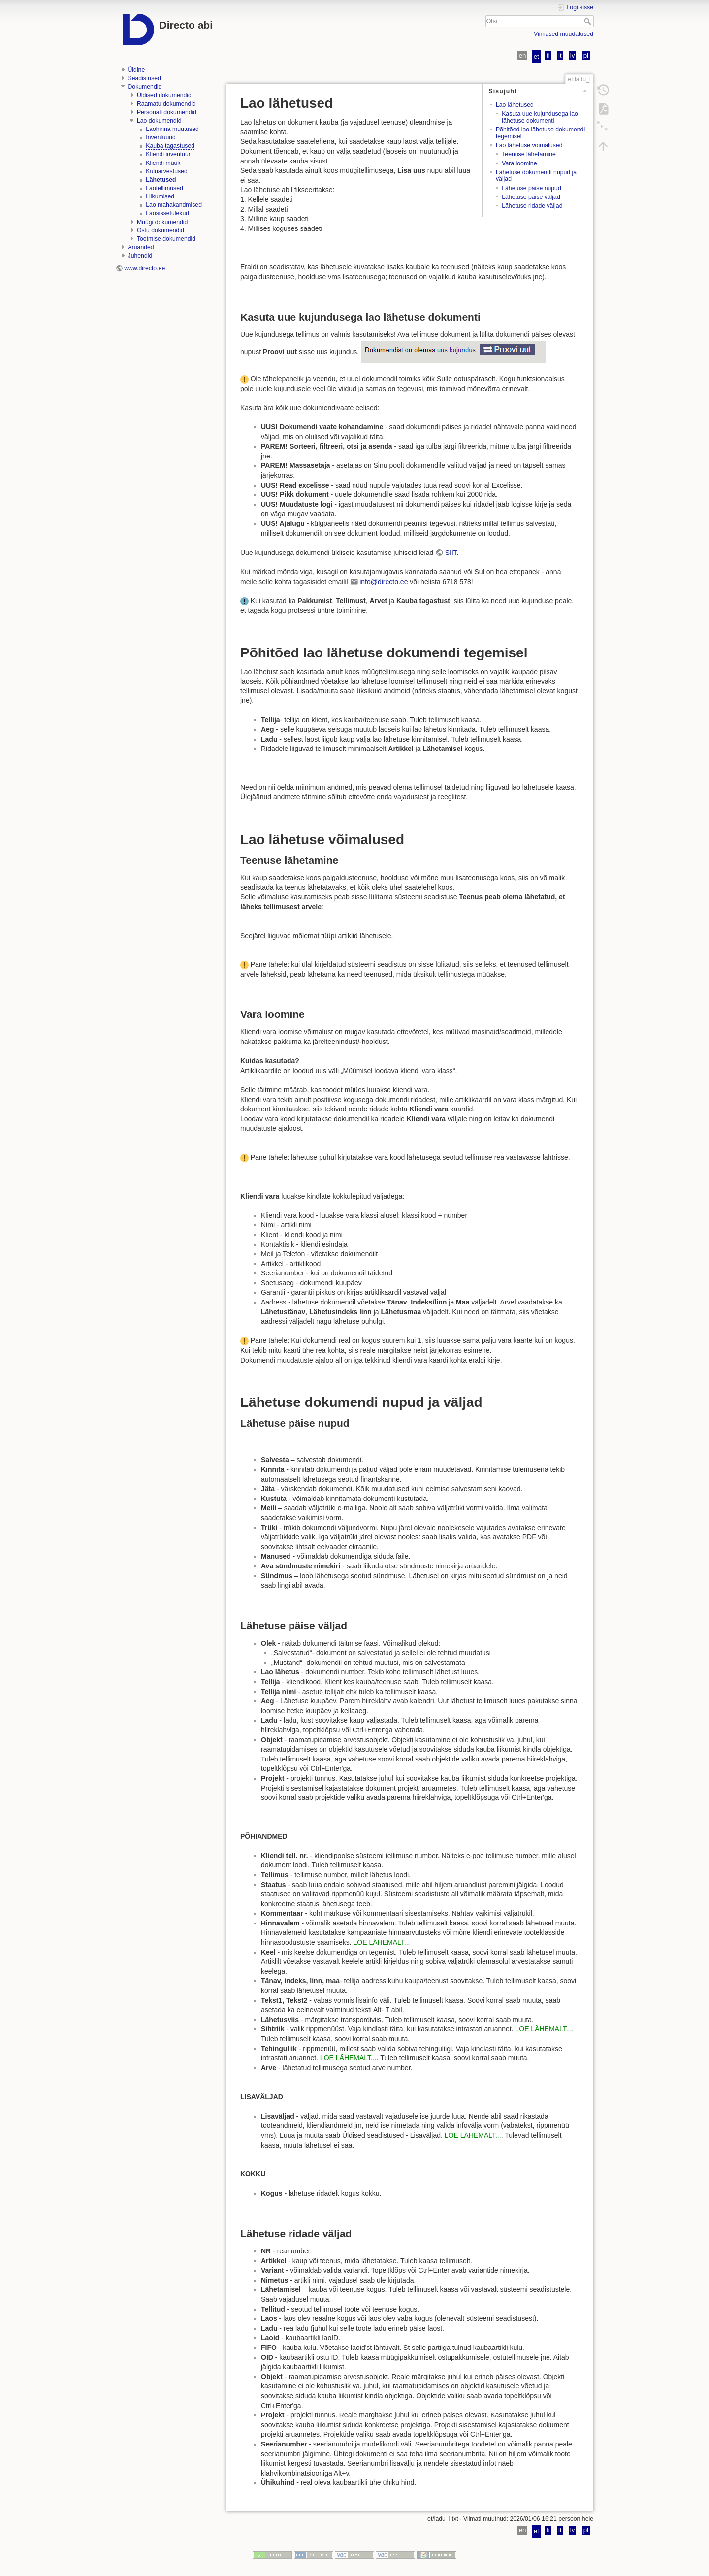 The image size is (709, 2576). Describe the element at coordinates (531, 197) in the screenshot. I see `Lähetuse päise väljad` at that location.